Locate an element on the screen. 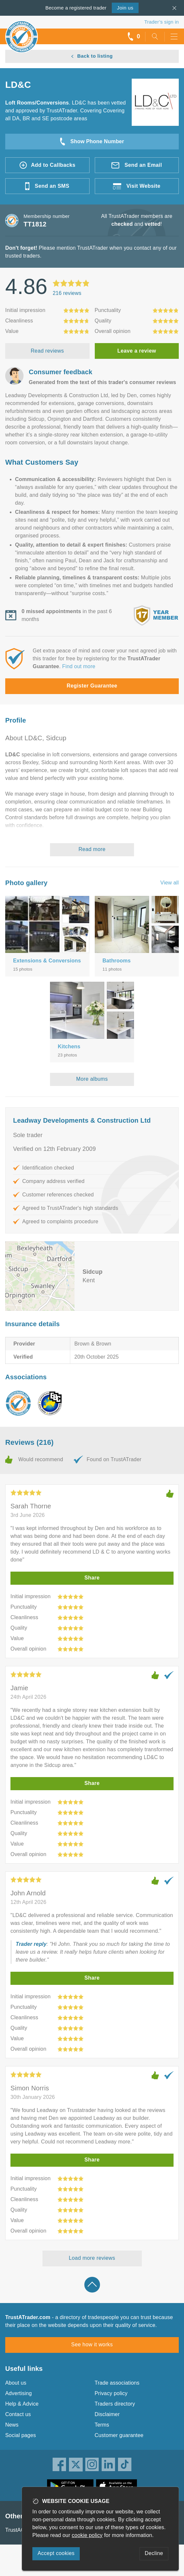  Register Guarantee is located at coordinates (92, 685).